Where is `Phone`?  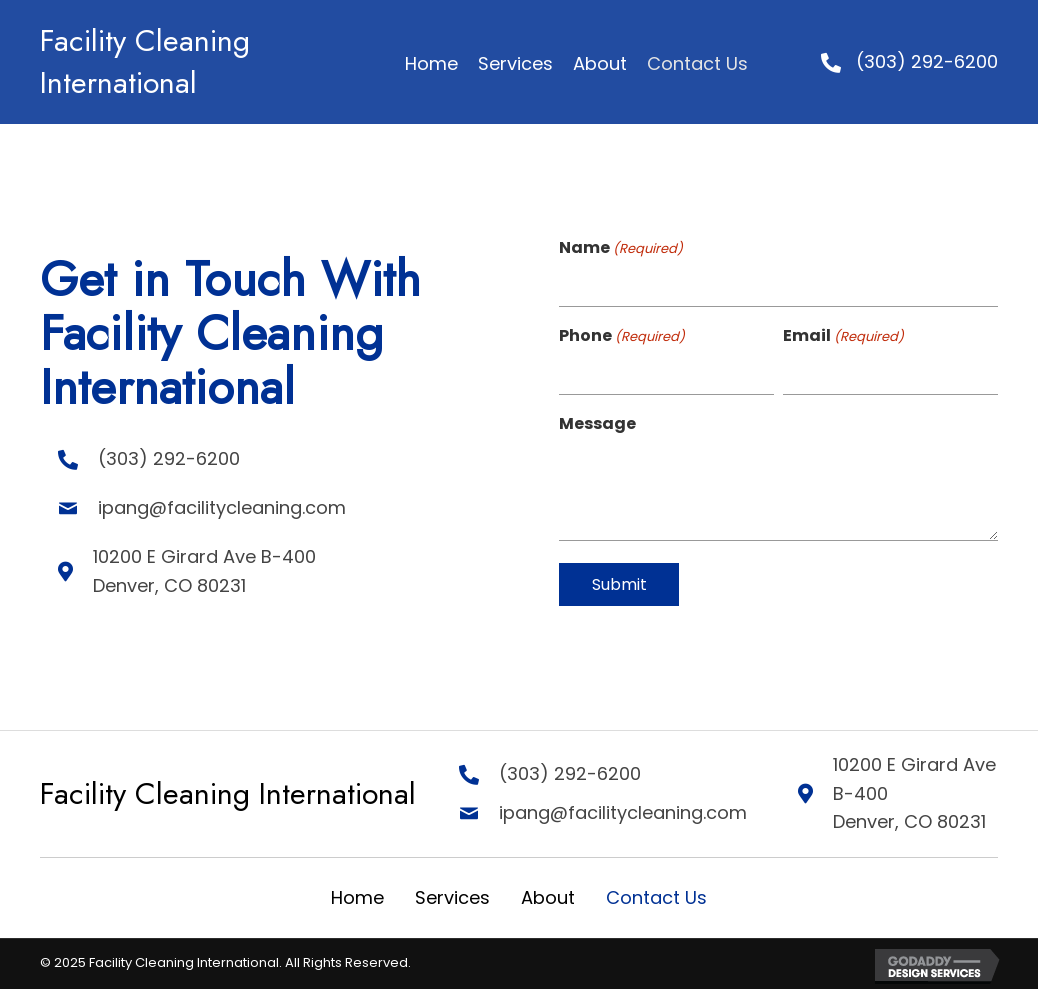
Phone is located at coordinates (622, 336).